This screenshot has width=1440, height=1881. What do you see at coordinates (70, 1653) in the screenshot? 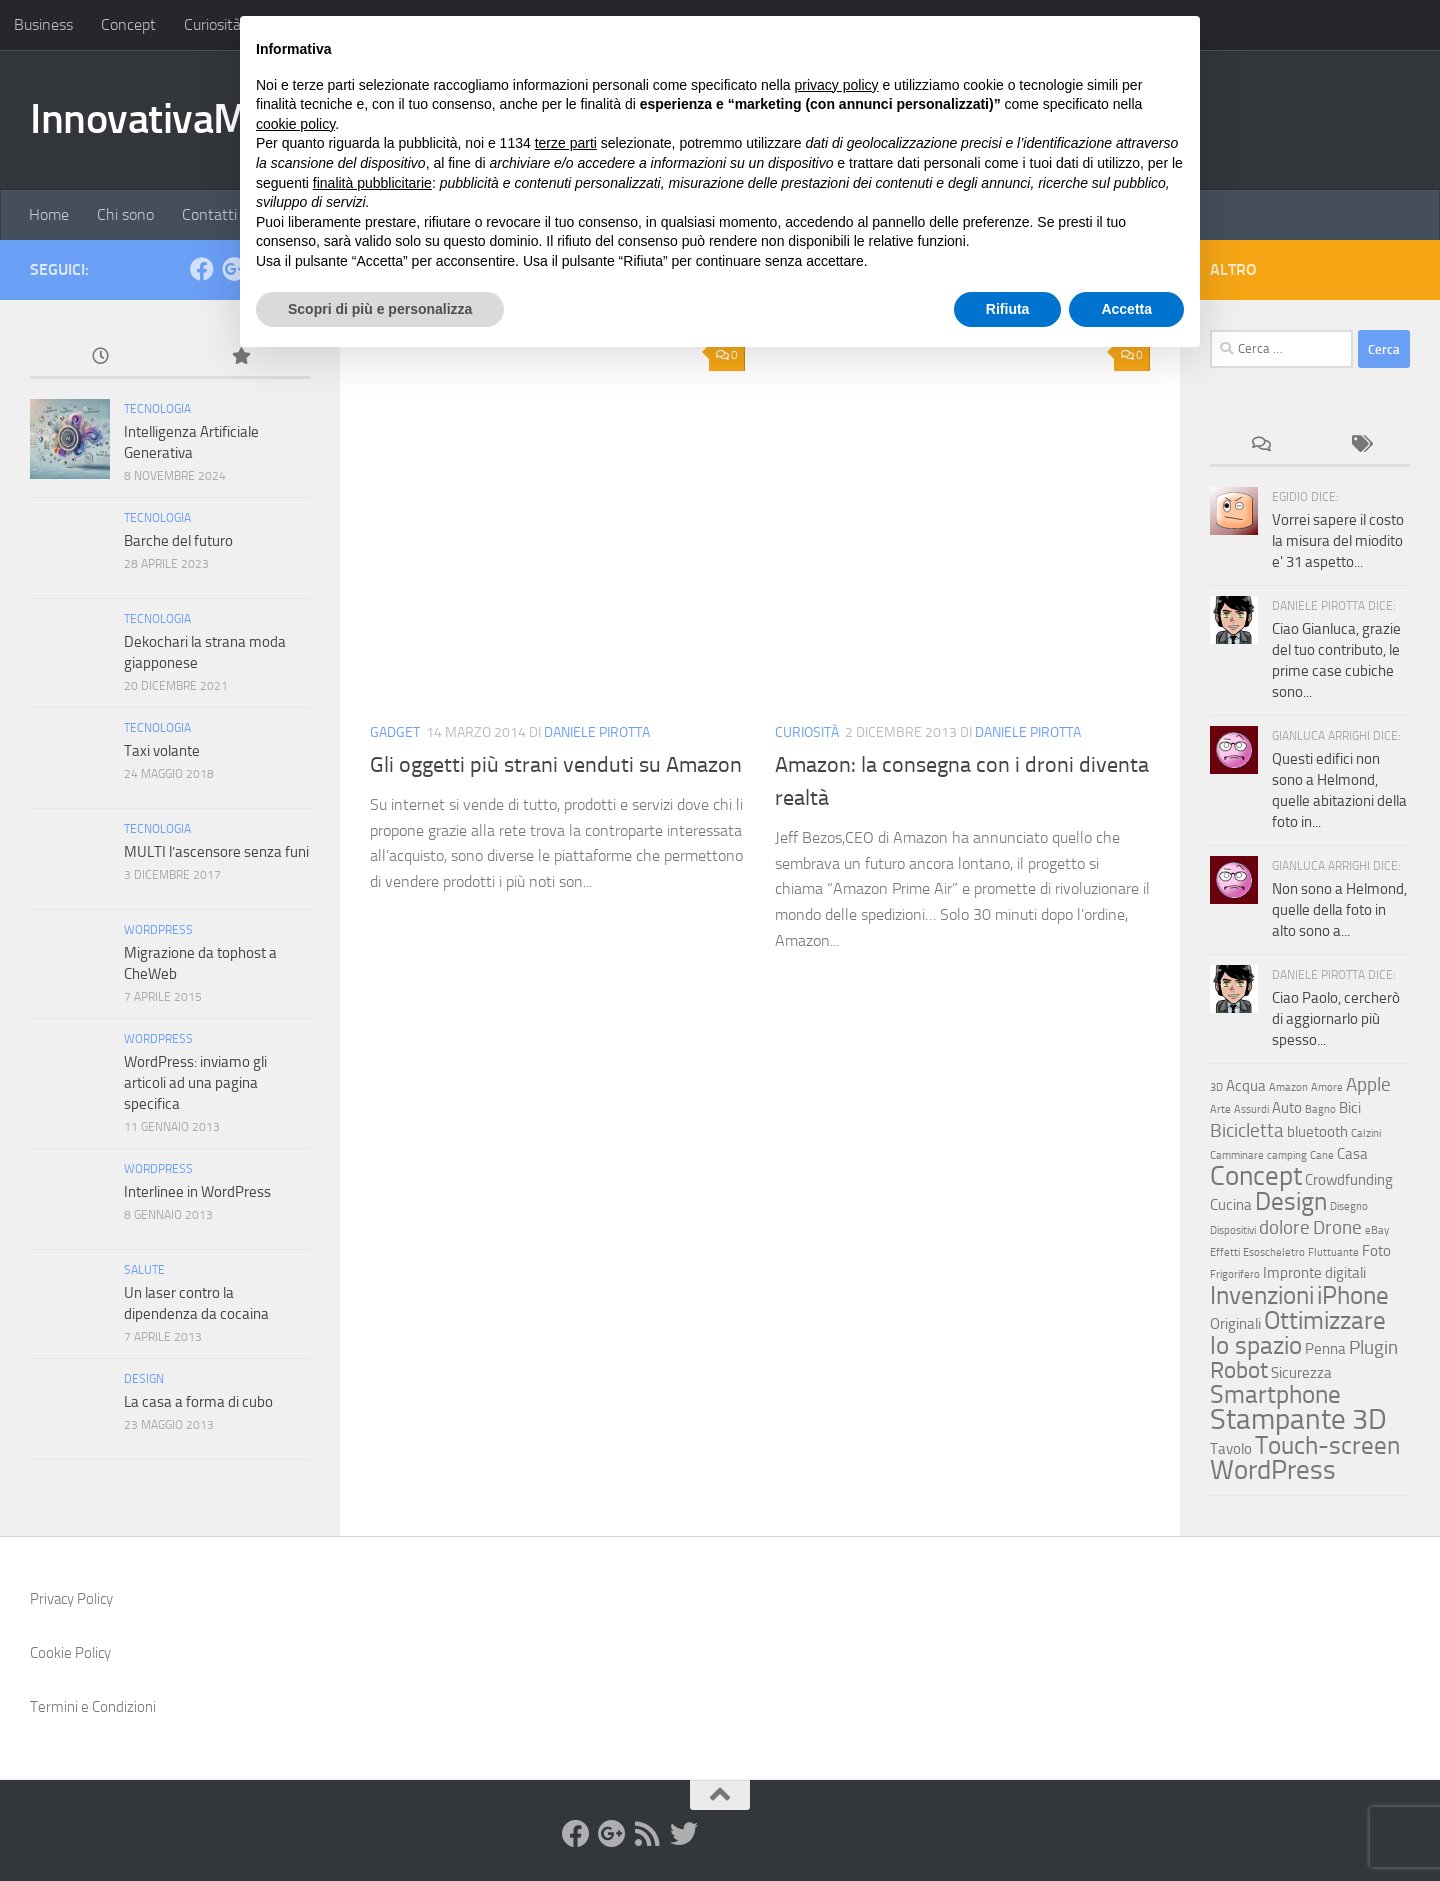
I see `Cookie Policy` at bounding box center [70, 1653].